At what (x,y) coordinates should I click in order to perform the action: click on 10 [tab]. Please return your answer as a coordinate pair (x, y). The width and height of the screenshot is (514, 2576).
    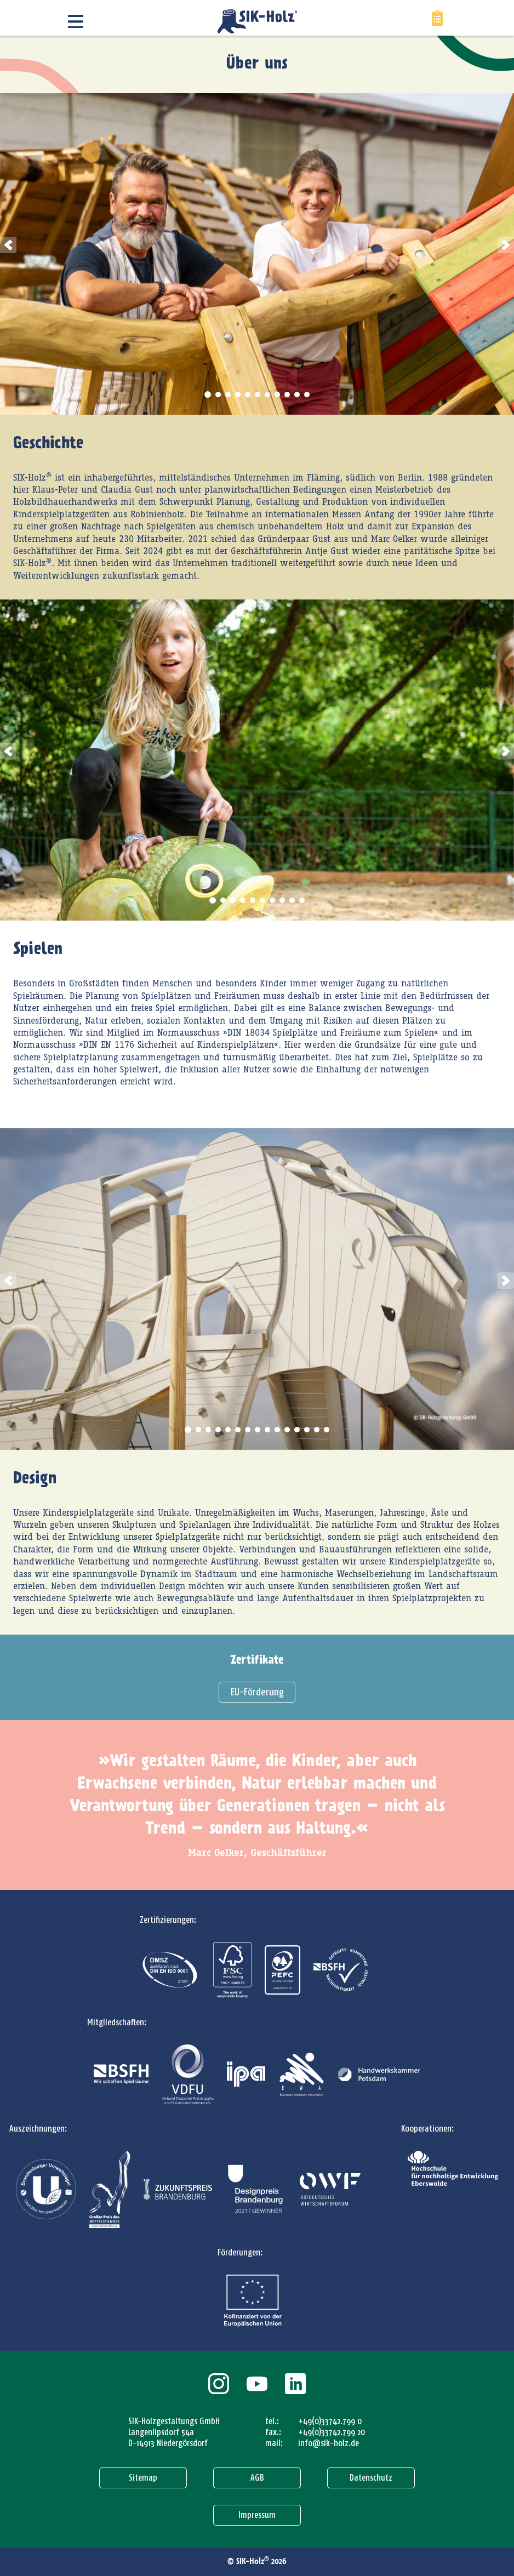
    Looking at the image, I should click on (297, 394).